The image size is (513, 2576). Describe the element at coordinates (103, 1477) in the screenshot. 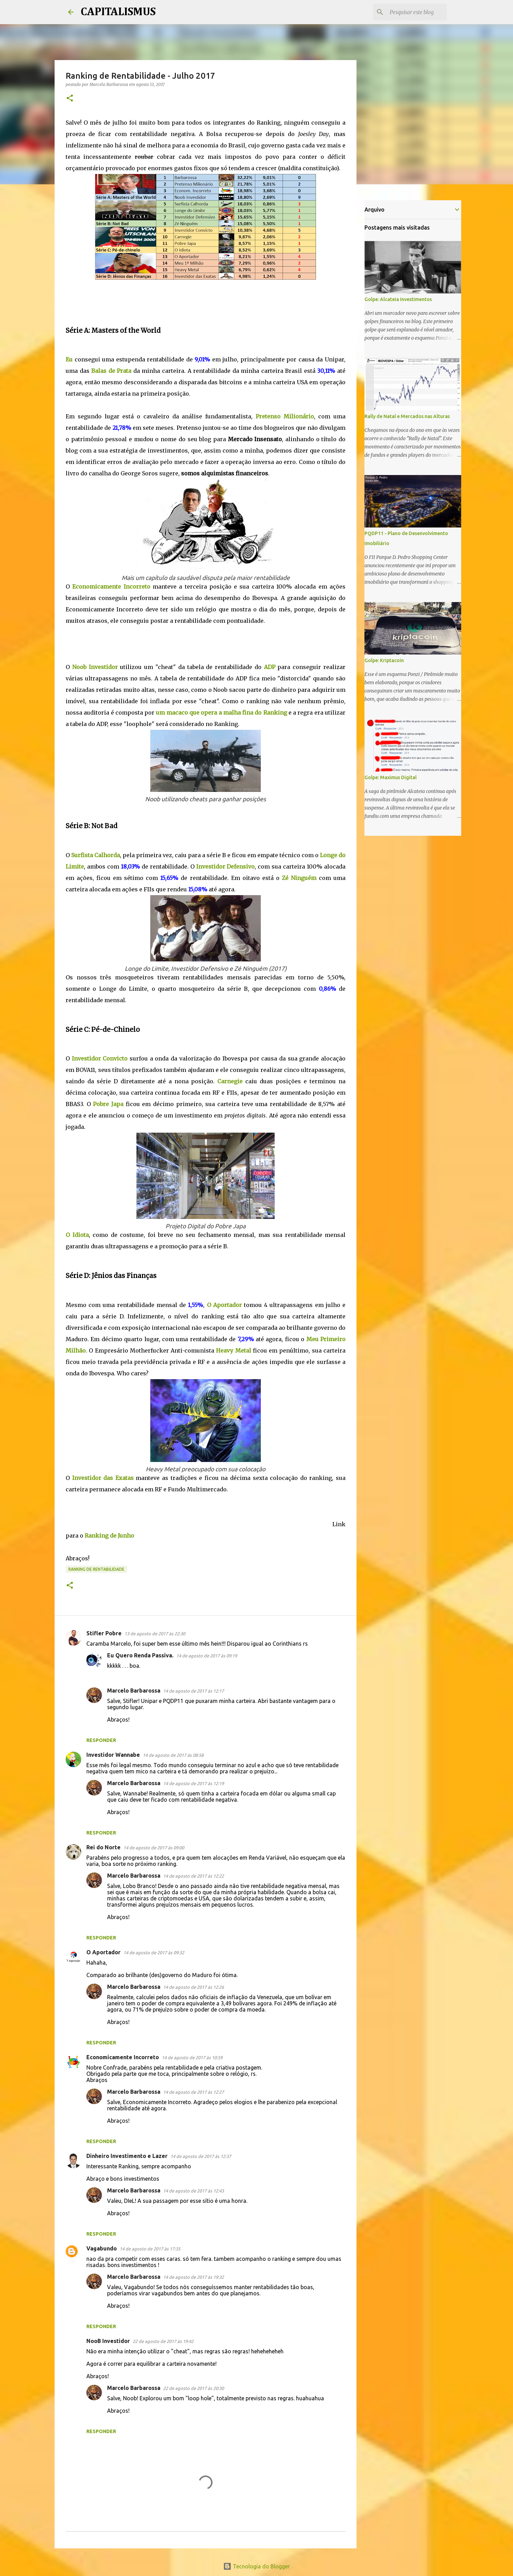

I see `Investidor das Exatas` at that location.